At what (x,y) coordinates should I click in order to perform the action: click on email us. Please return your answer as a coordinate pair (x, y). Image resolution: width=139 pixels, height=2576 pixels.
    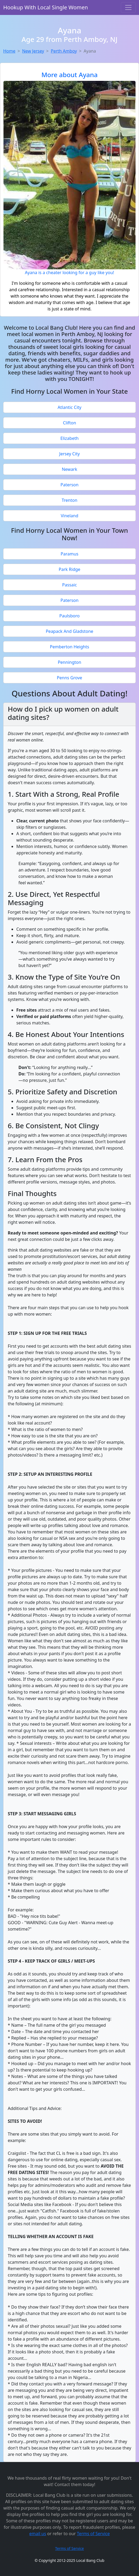
    Looking at the image, I should click on (37, 2533).